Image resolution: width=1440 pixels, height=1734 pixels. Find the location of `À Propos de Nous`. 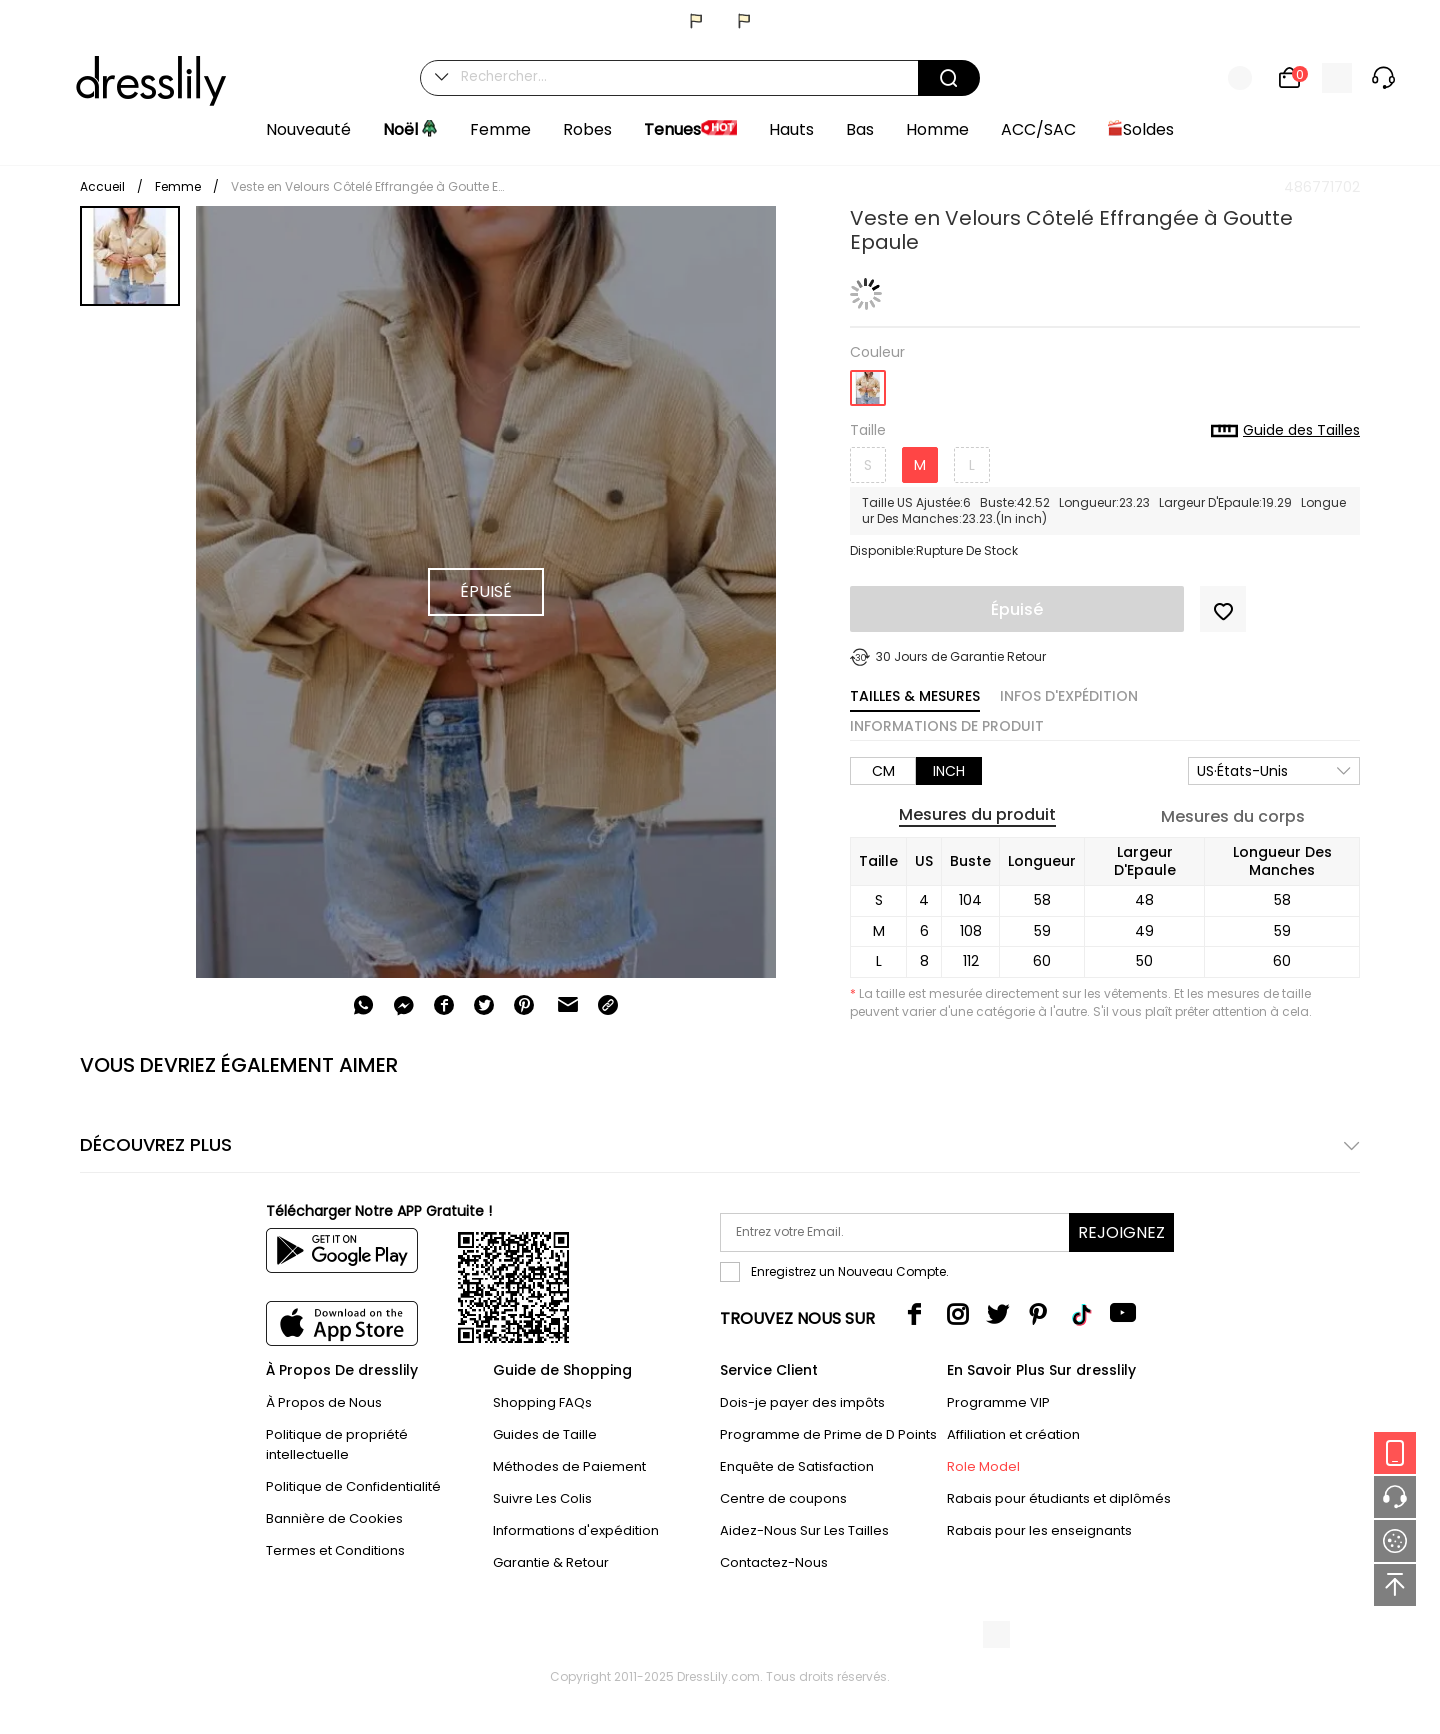

À Propos de Nous is located at coordinates (324, 1402).